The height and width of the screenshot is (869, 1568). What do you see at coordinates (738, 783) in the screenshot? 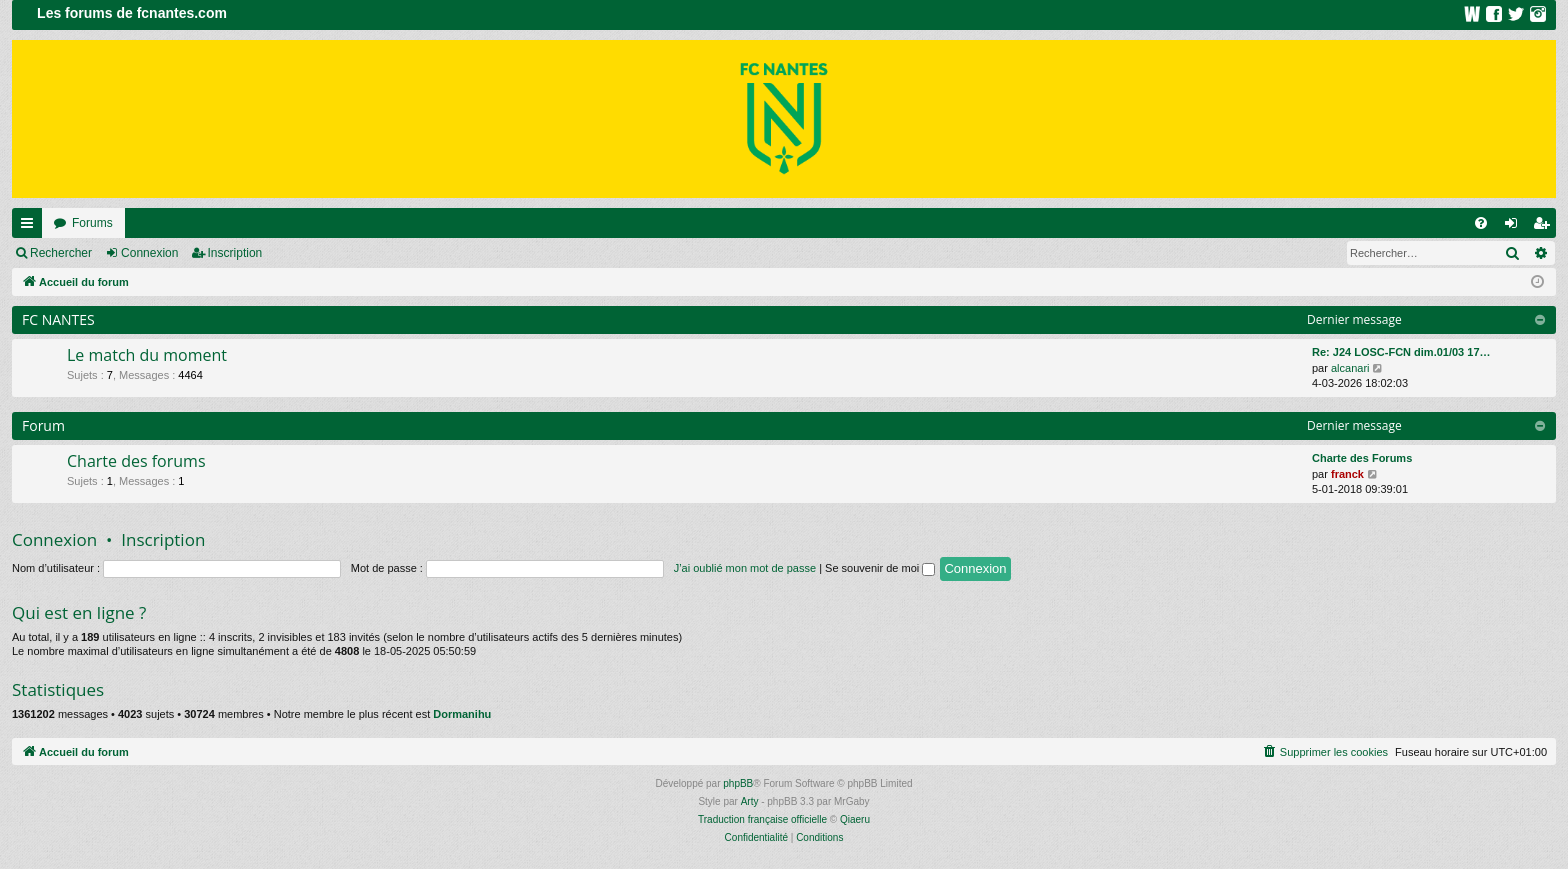
I see `phpBB` at bounding box center [738, 783].